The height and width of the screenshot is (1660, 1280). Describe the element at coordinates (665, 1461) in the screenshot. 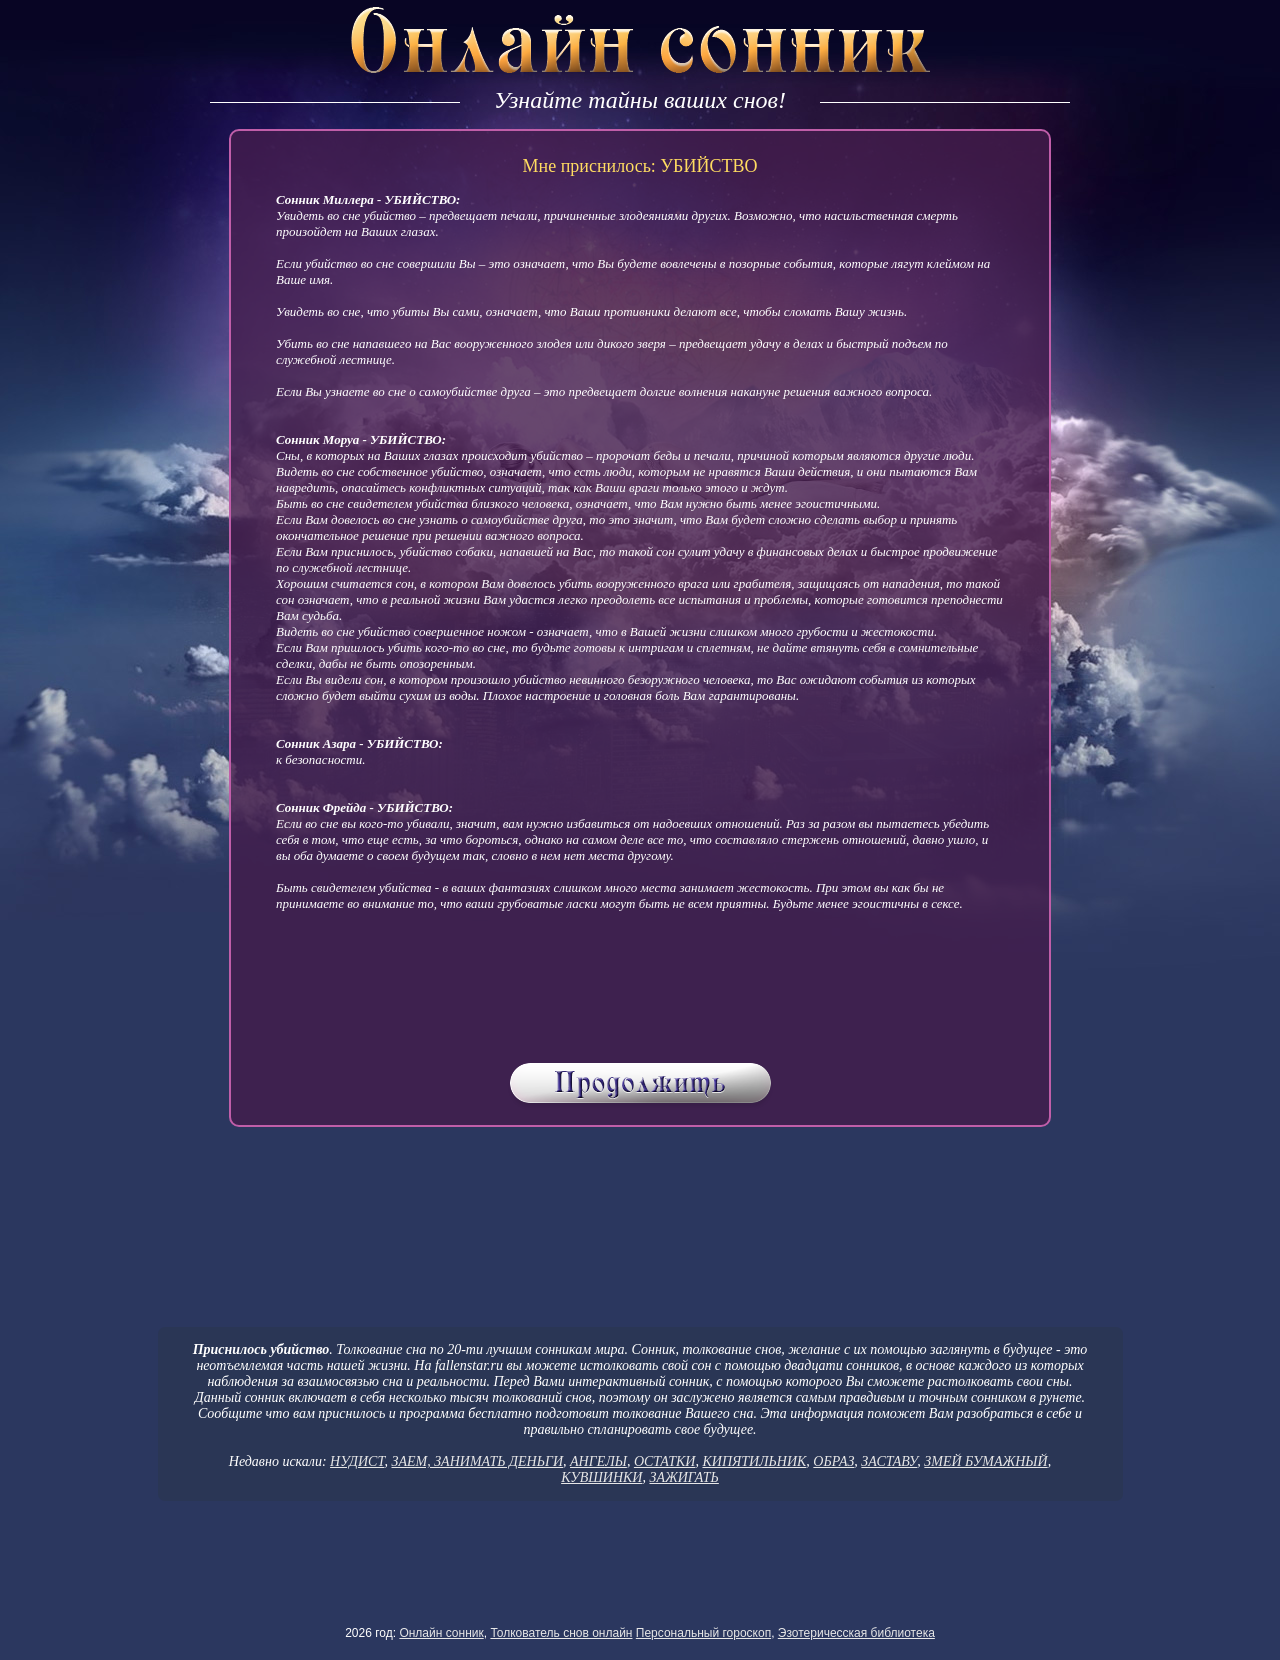

I see `ОСТАТКИ` at that location.